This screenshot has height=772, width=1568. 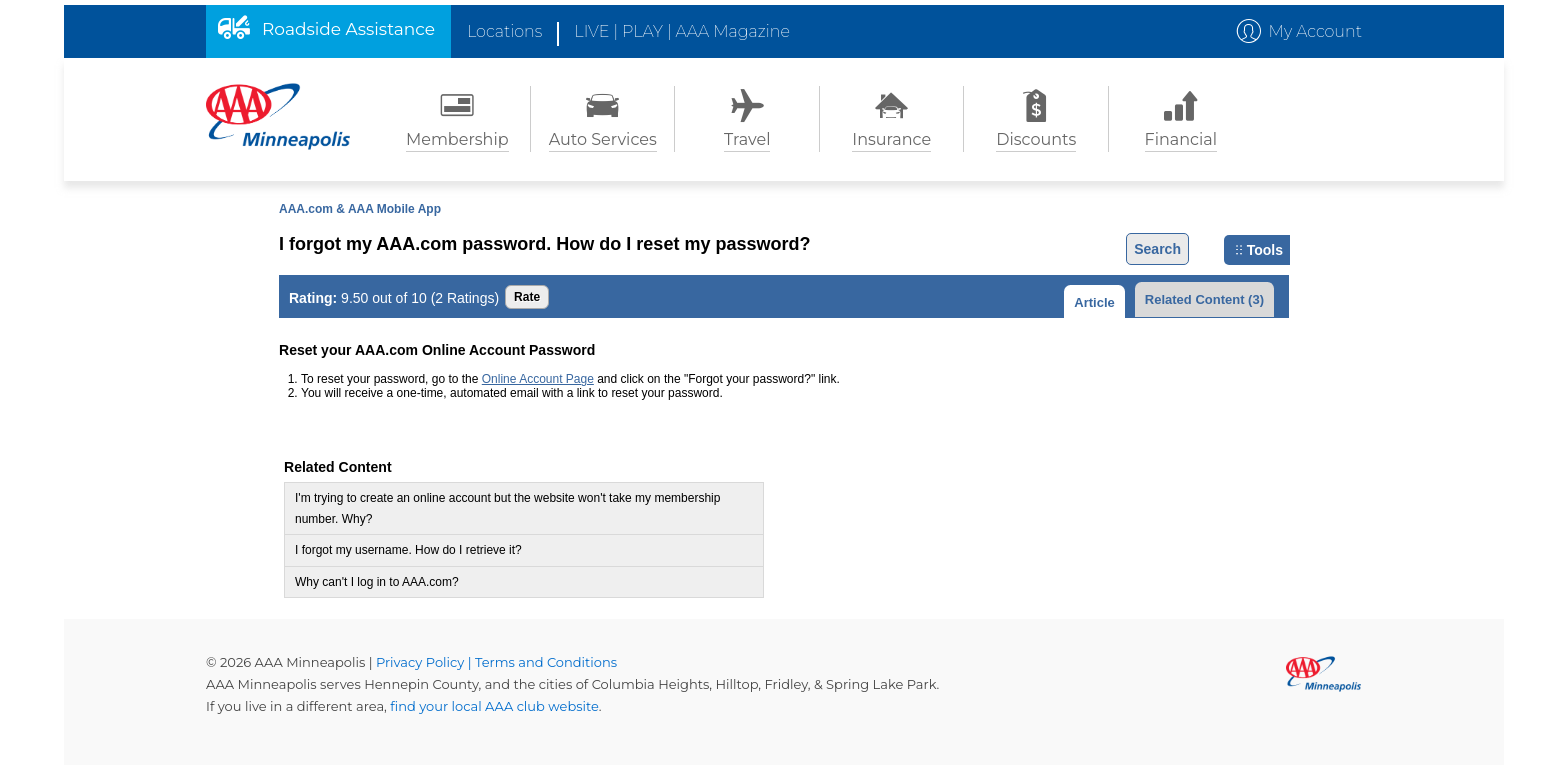 I want to click on Privacy Policy |, so click(x=425, y=662).